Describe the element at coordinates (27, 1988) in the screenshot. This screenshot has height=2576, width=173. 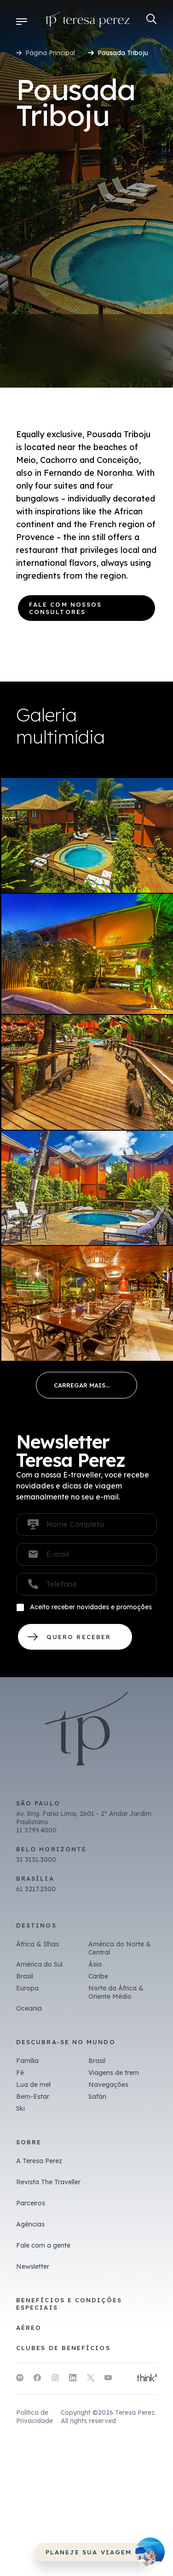
I see `Europa` at that location.